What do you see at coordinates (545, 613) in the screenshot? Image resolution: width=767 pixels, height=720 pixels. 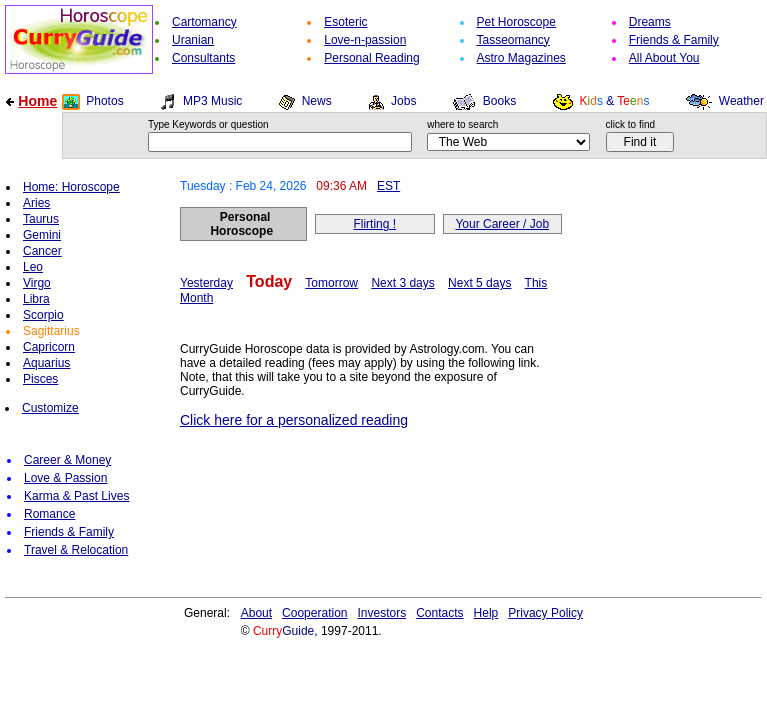 I see `Privacy Policy` at bounding box center [545, 613].